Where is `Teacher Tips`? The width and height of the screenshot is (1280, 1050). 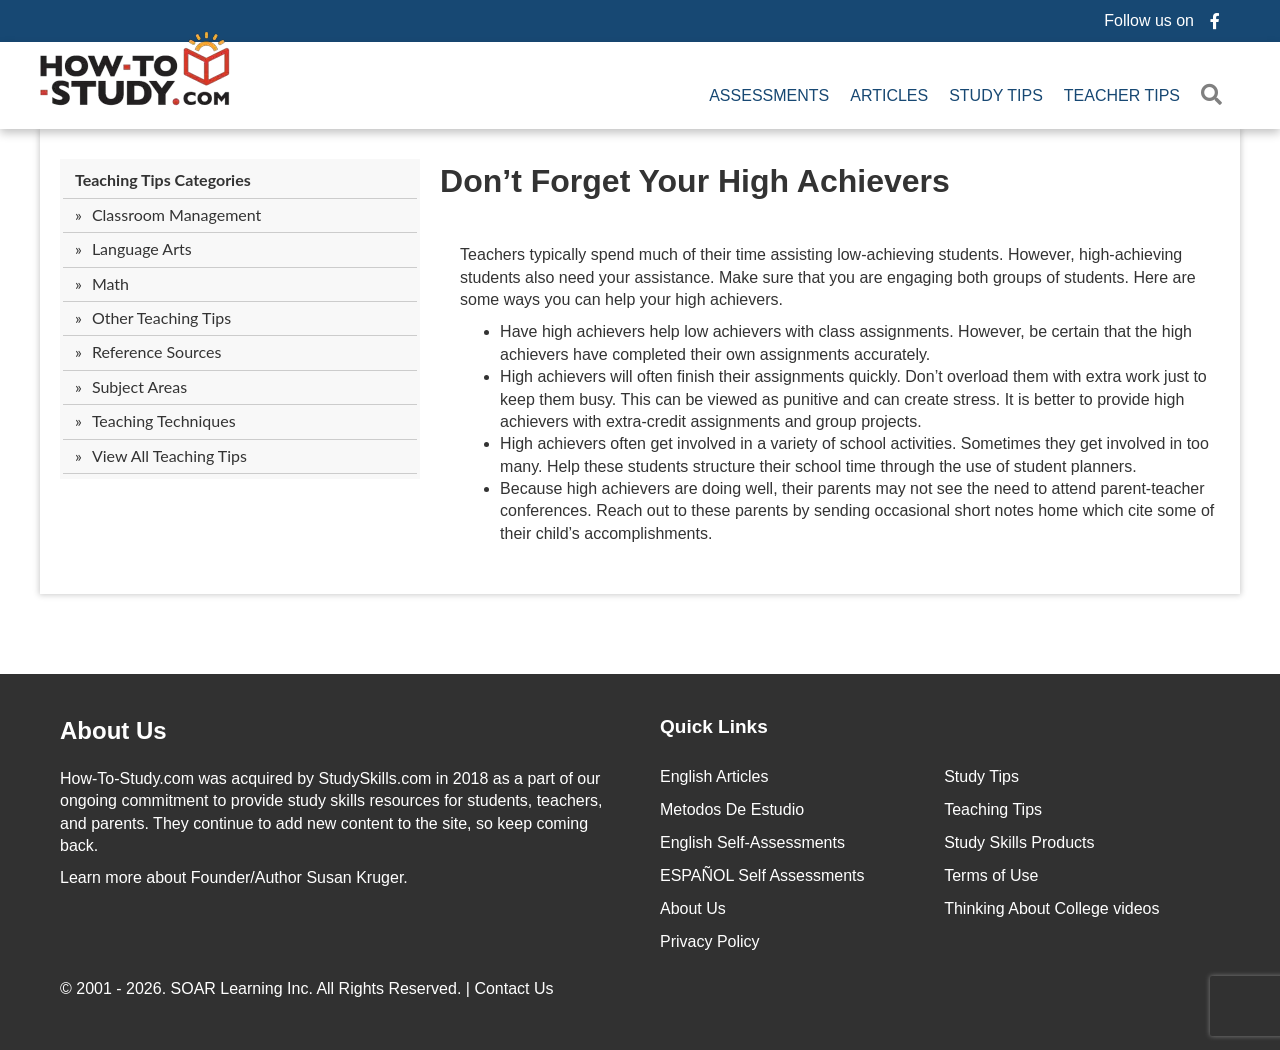 Teacher Tips is located at coordinates (1122, 95).